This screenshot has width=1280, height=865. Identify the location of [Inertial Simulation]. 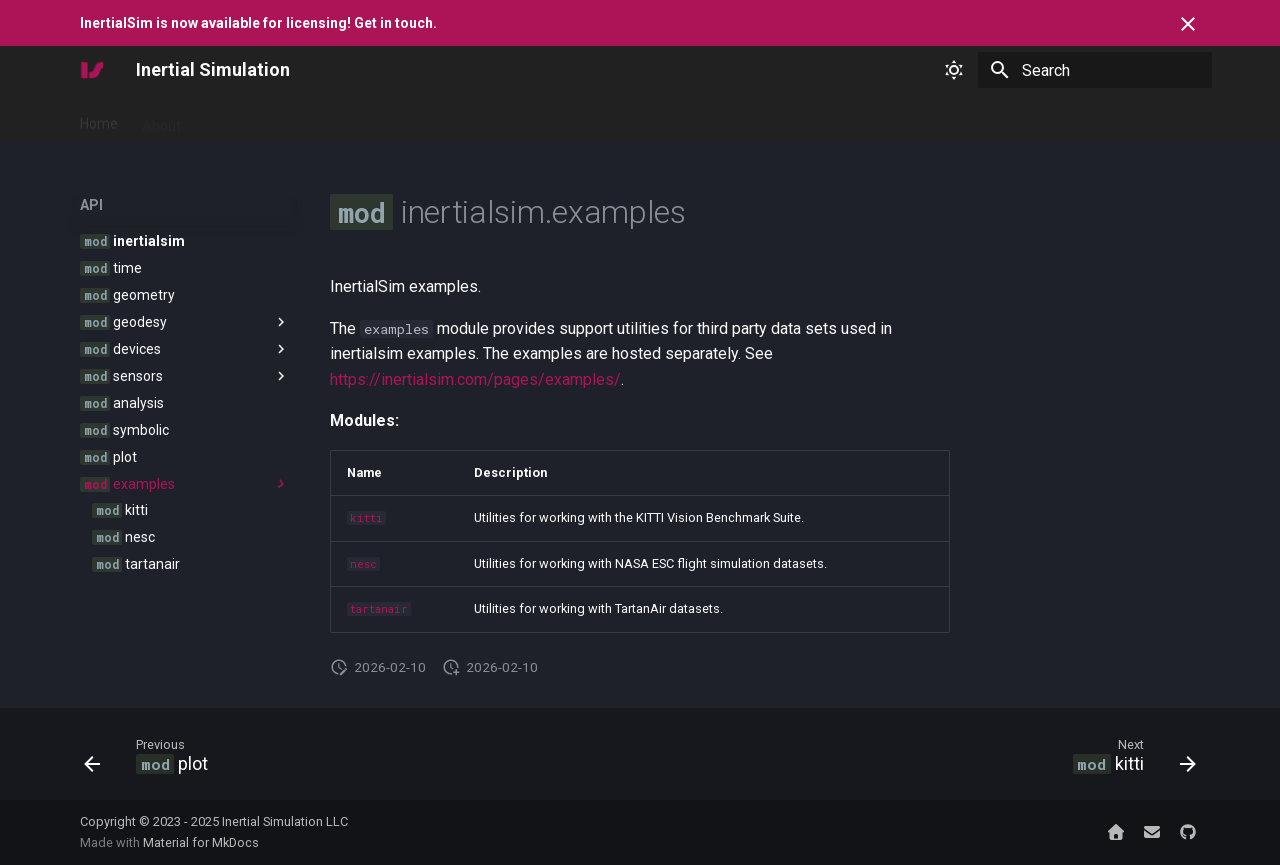
(92, 70).